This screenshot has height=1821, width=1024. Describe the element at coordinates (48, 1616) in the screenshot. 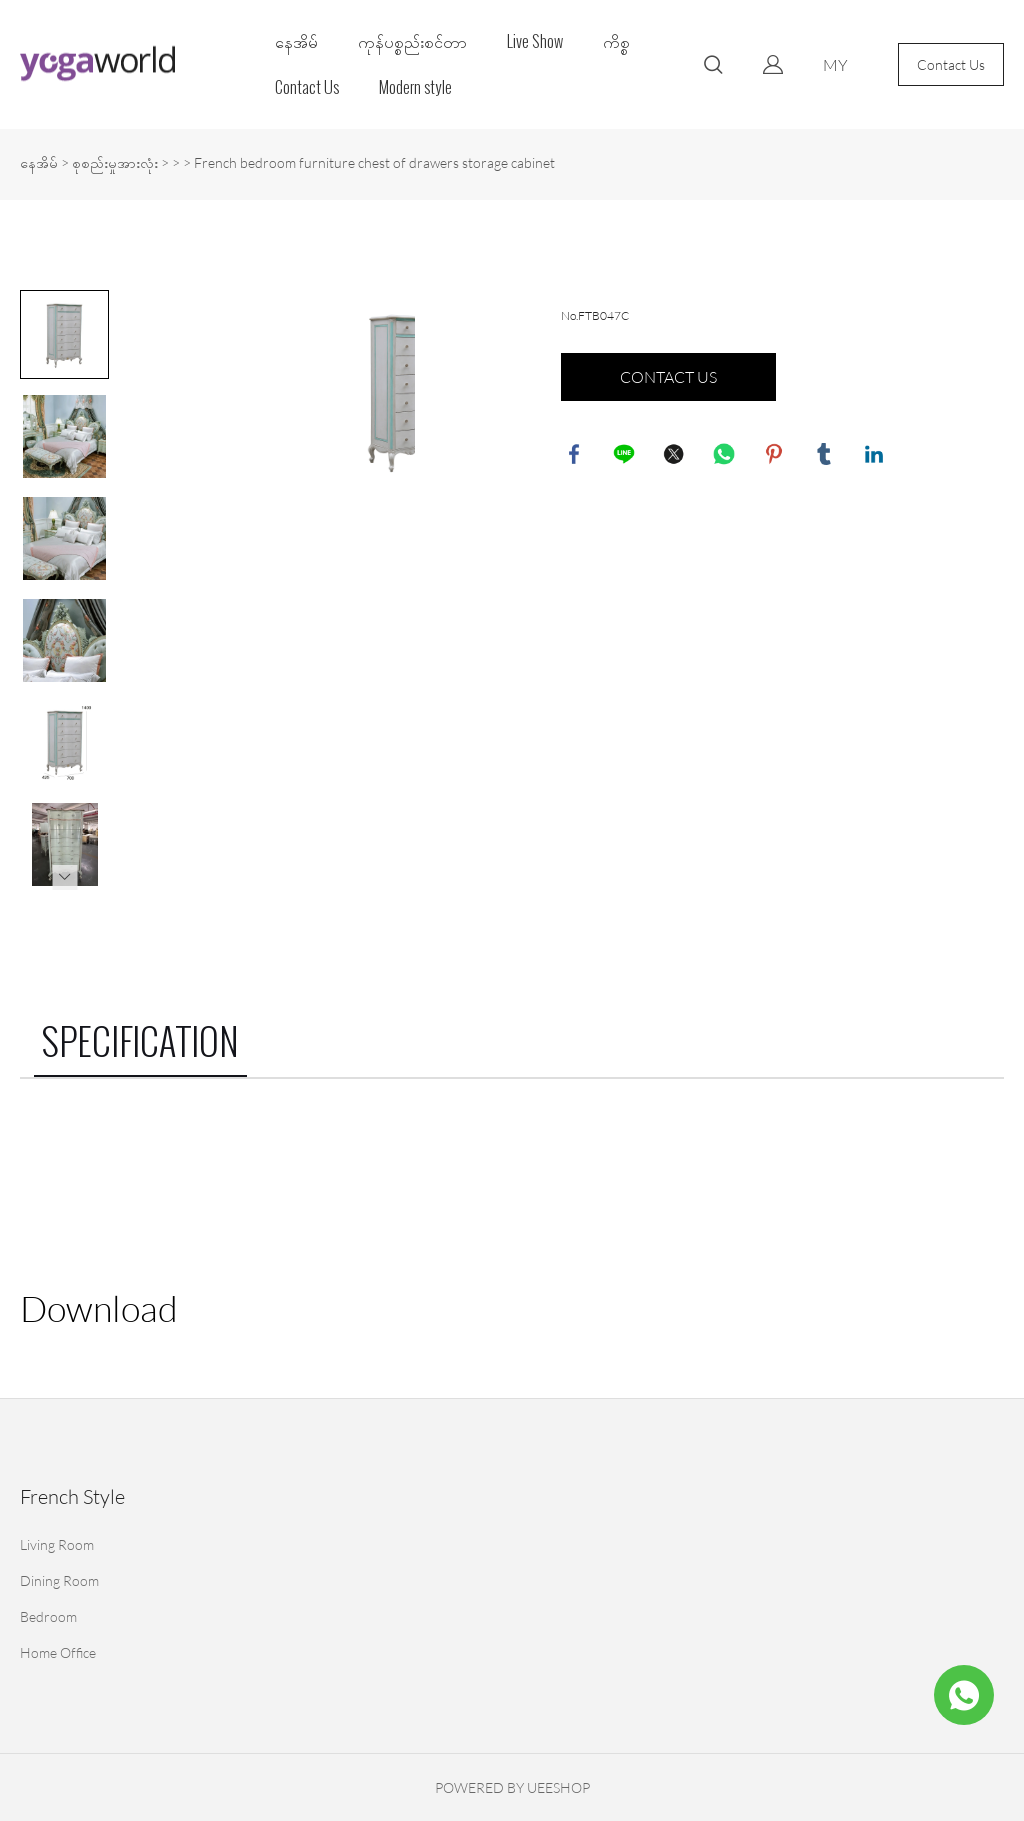

I see `Bedroom` at that location.